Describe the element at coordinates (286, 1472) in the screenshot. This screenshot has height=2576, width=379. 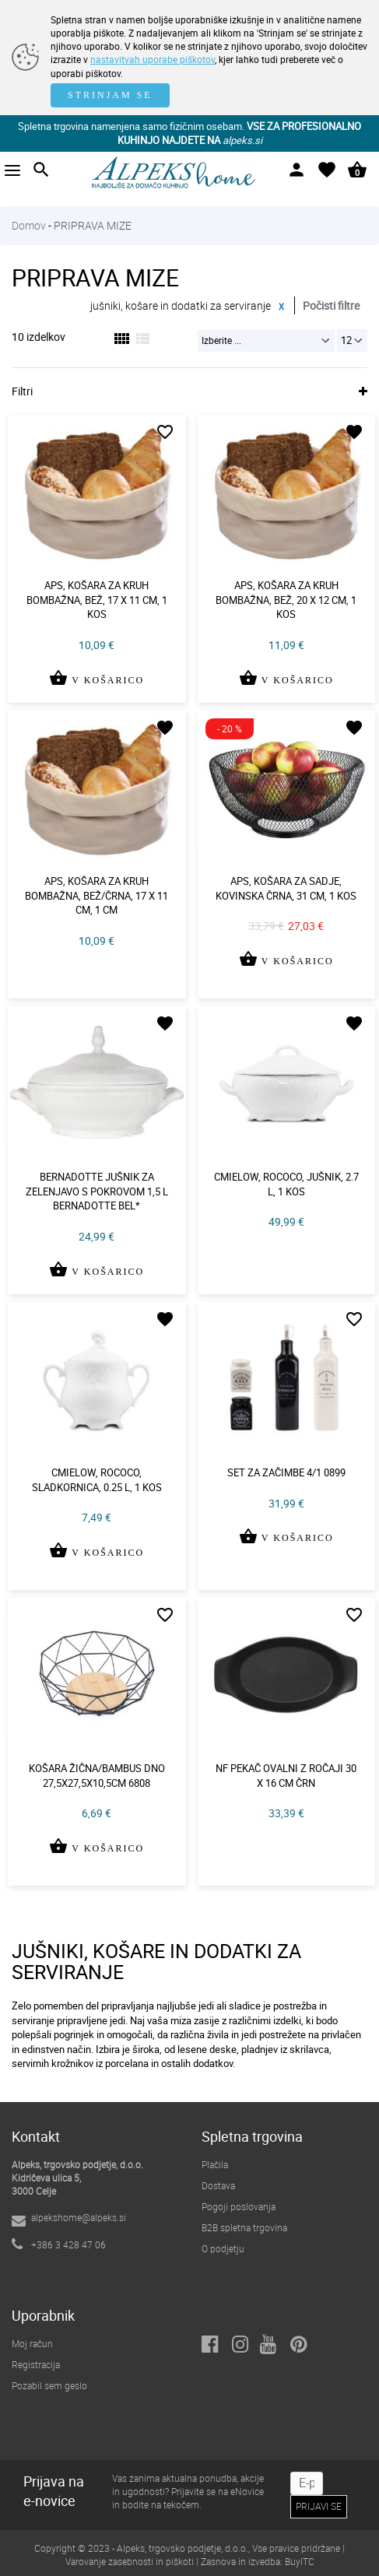
I see `Set za začimbe 4/1 0899` at that location.